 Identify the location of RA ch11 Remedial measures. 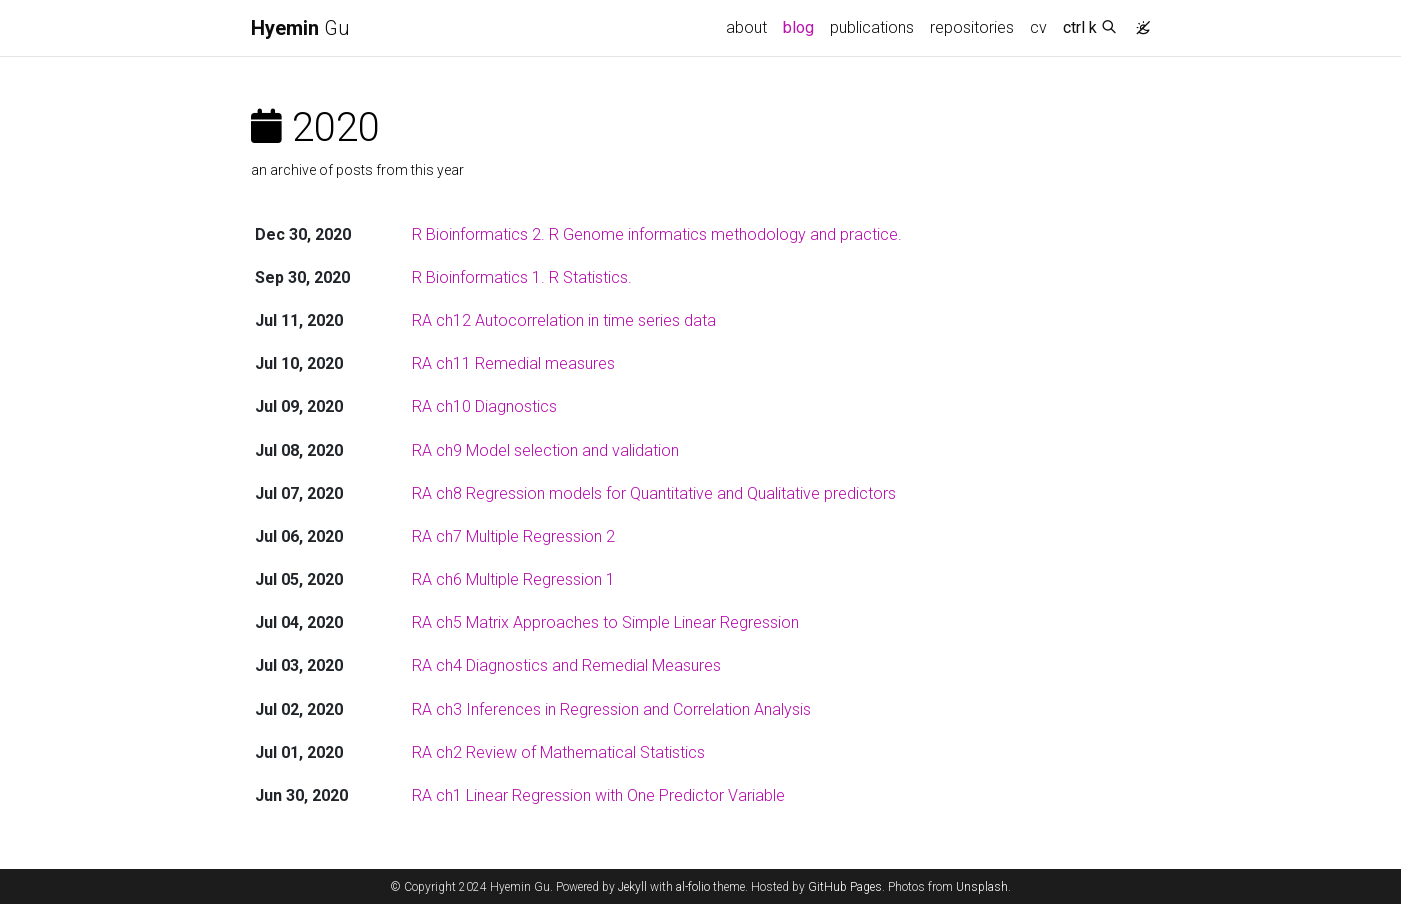
(513, 363).